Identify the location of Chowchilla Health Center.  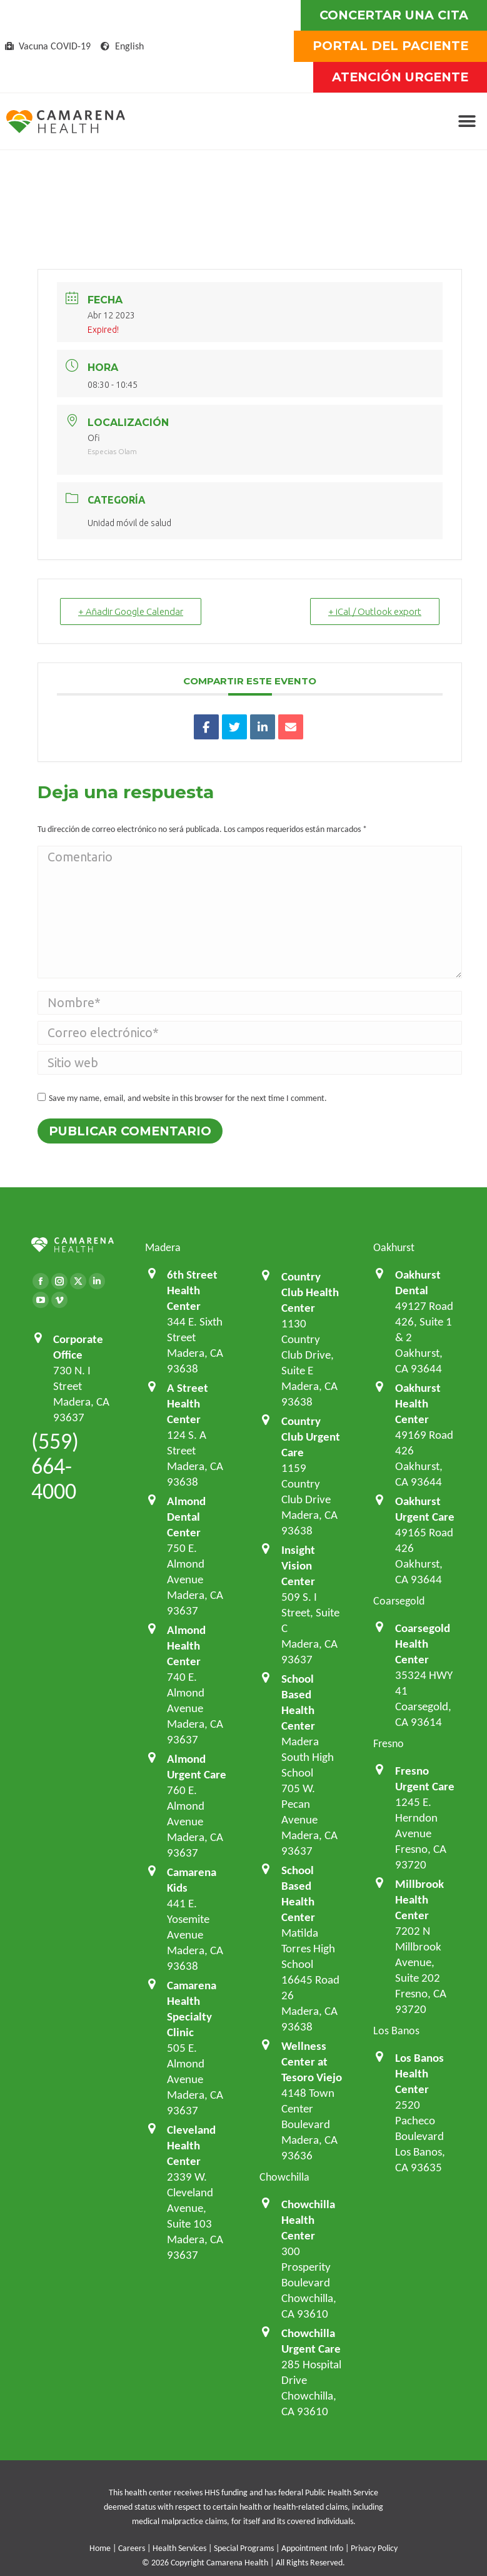
(308, 2219).